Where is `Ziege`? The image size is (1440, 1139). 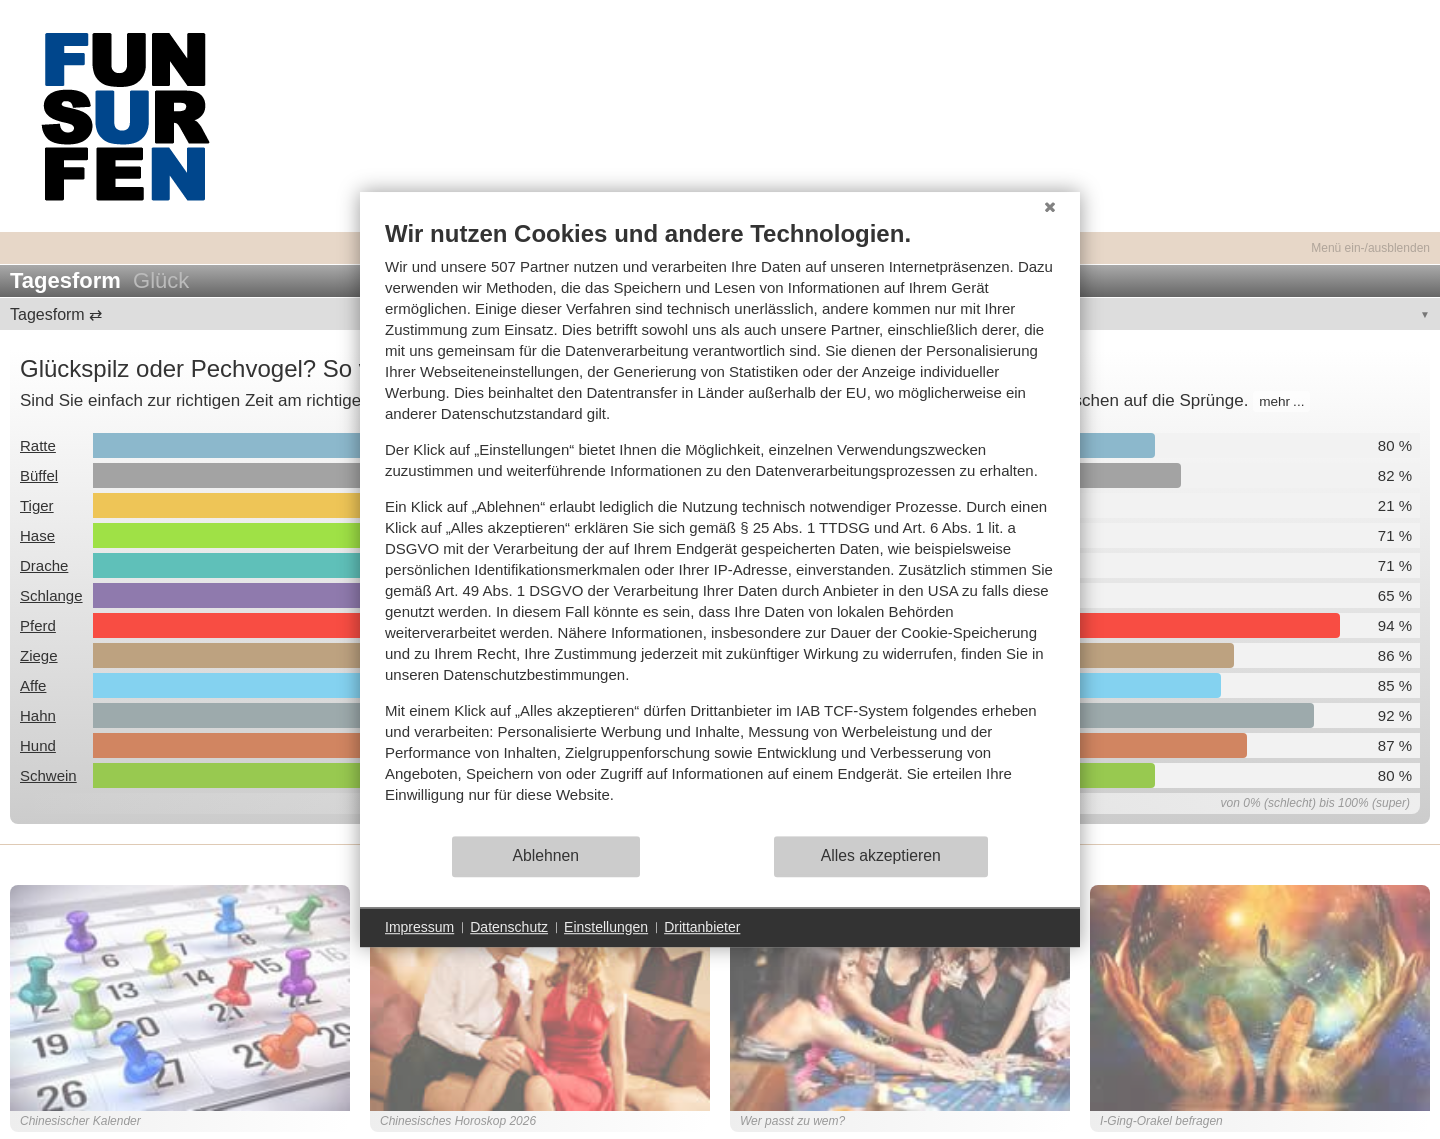 Ziege is located at coordinates (39, 655).